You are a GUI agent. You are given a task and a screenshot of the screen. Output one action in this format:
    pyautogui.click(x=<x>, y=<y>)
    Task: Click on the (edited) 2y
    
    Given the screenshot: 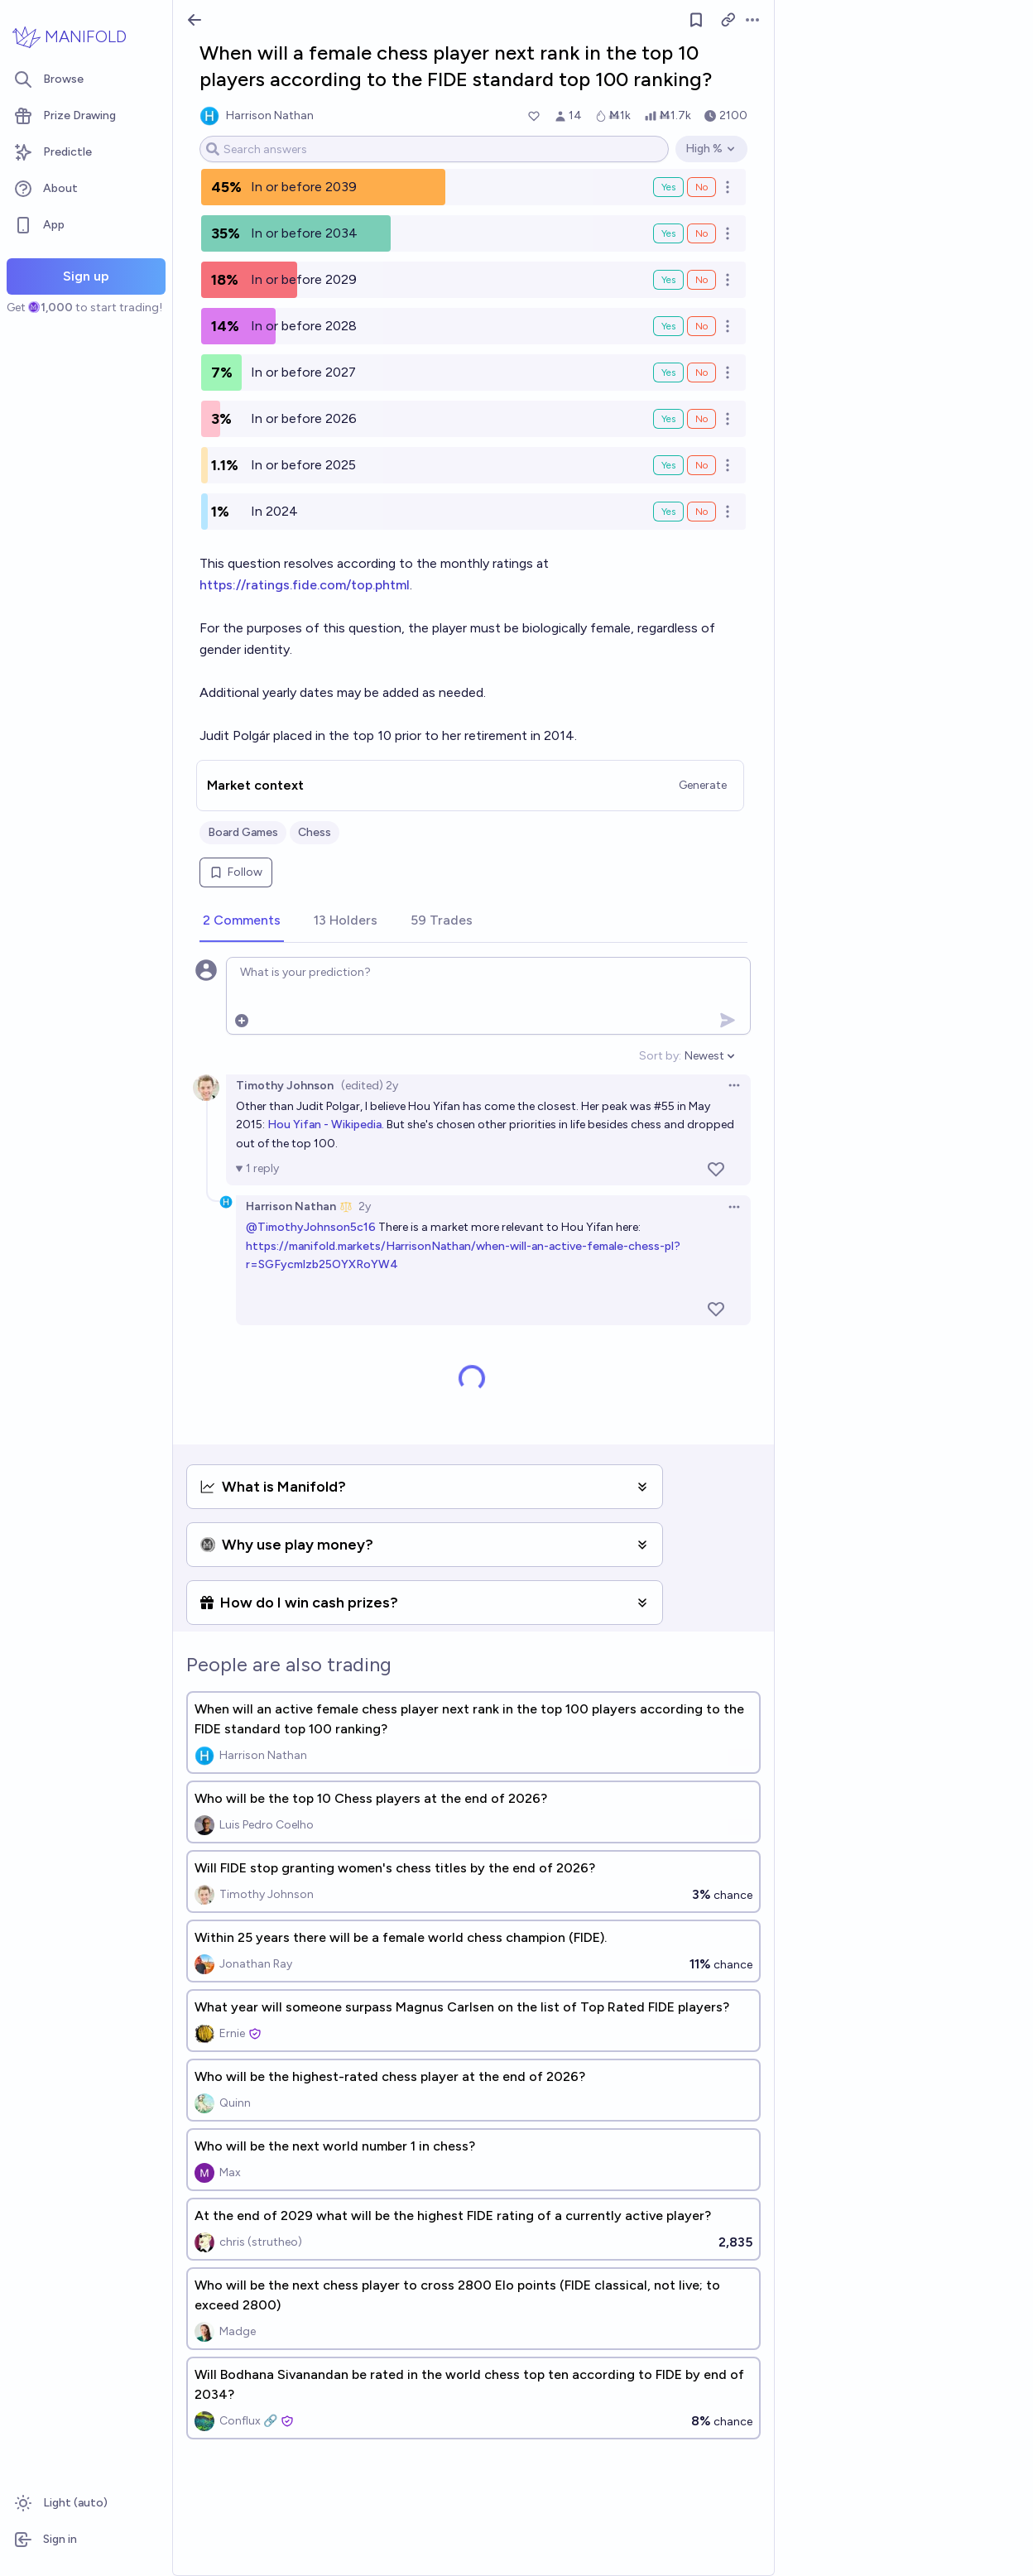 What is the action you would take?
    pyautogui.click(x=369, y=1086)
    